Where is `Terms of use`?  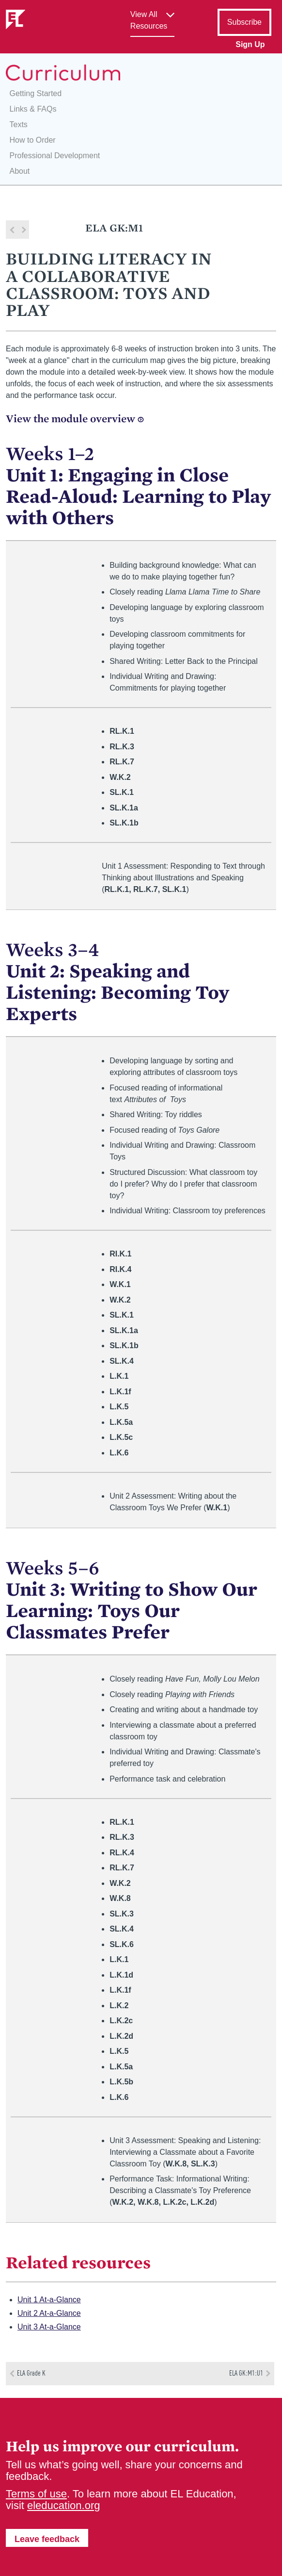
Terms of use is located at coordinates (36, 2494).